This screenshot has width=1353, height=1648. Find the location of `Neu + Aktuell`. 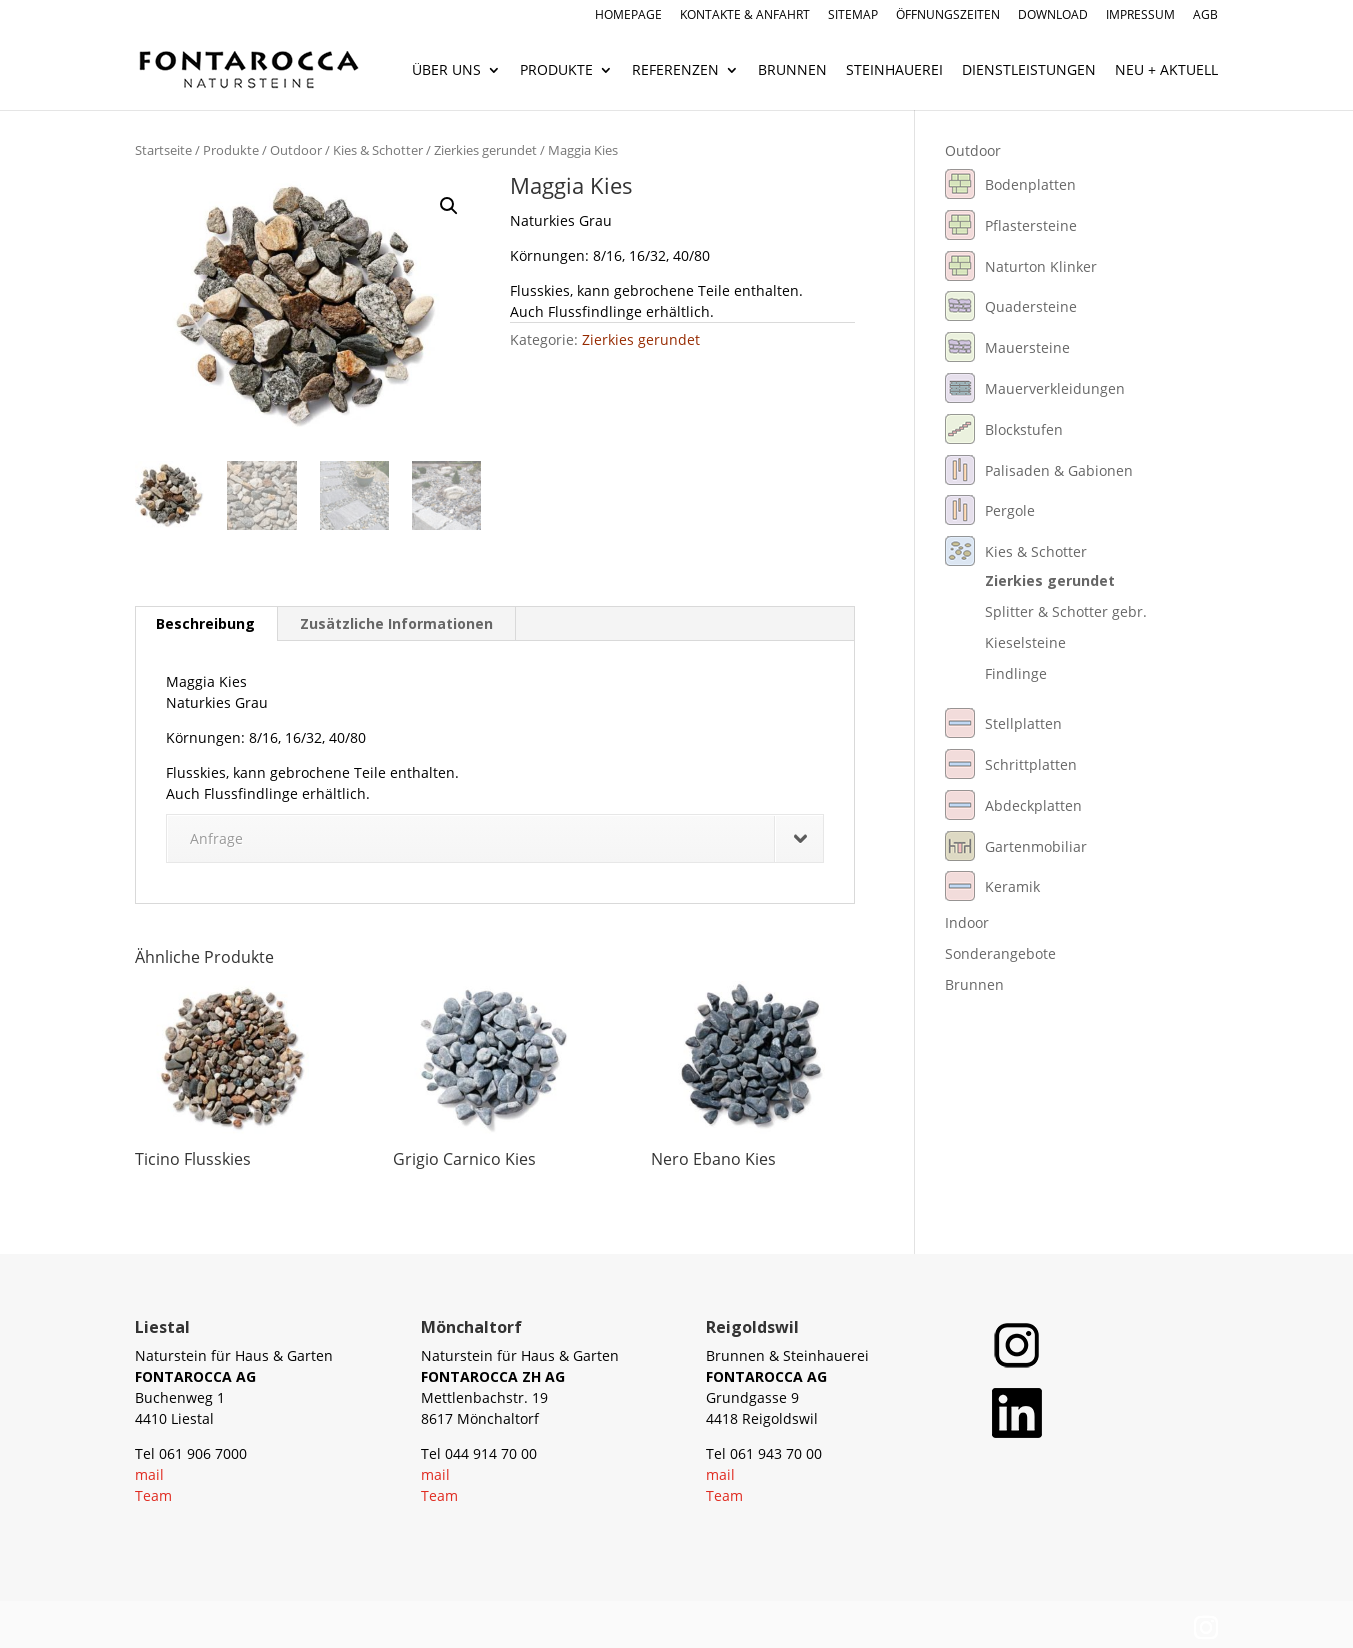

Neu + Aktuell is located at coordinates (1166, 71).